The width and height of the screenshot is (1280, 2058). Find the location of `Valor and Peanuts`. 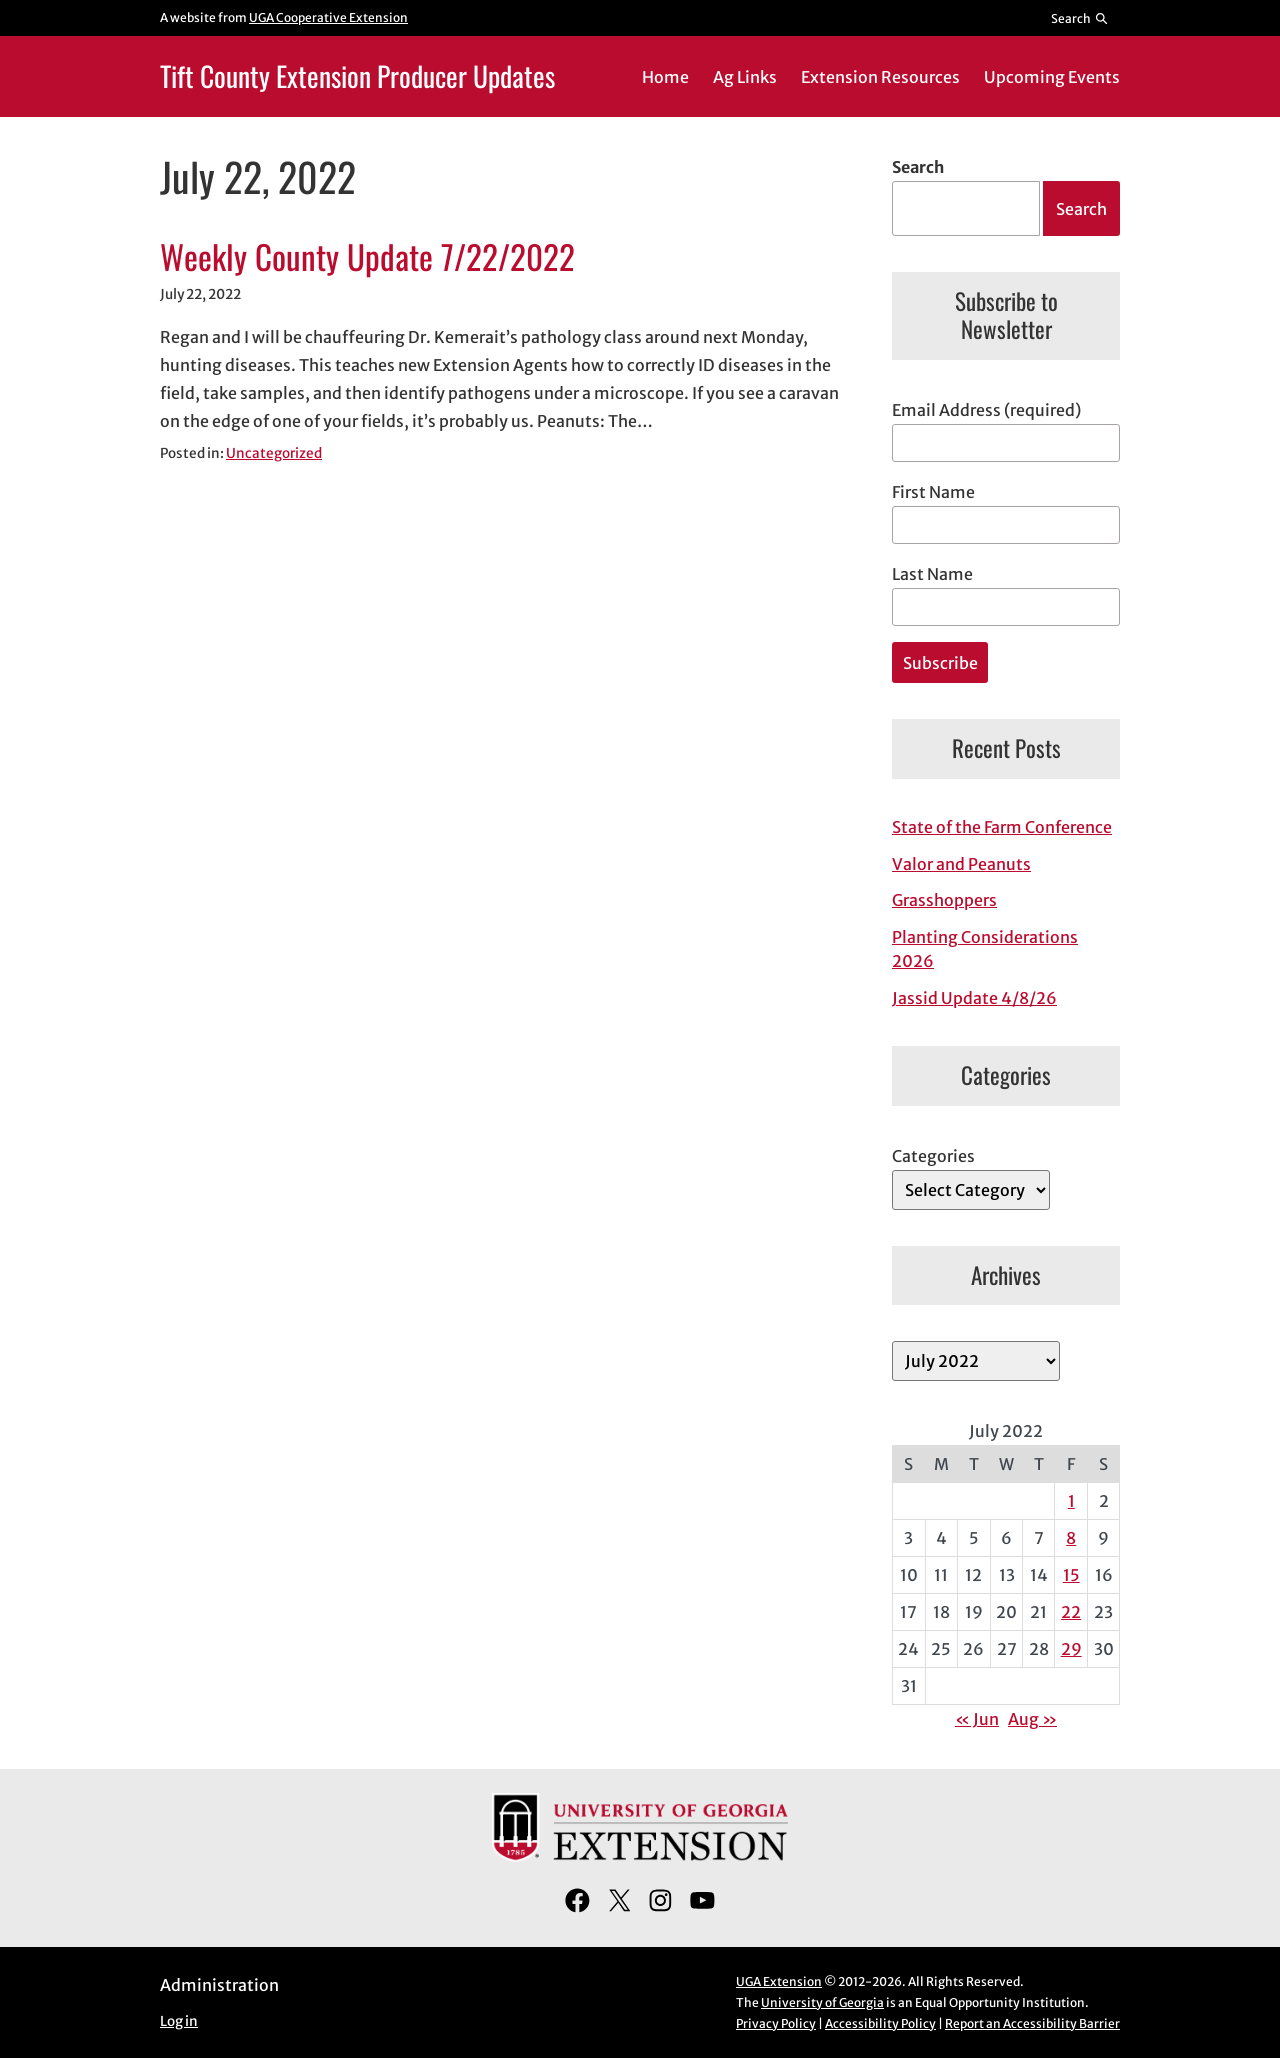

Valor and Peanuts is located at coordinates (961, 864).